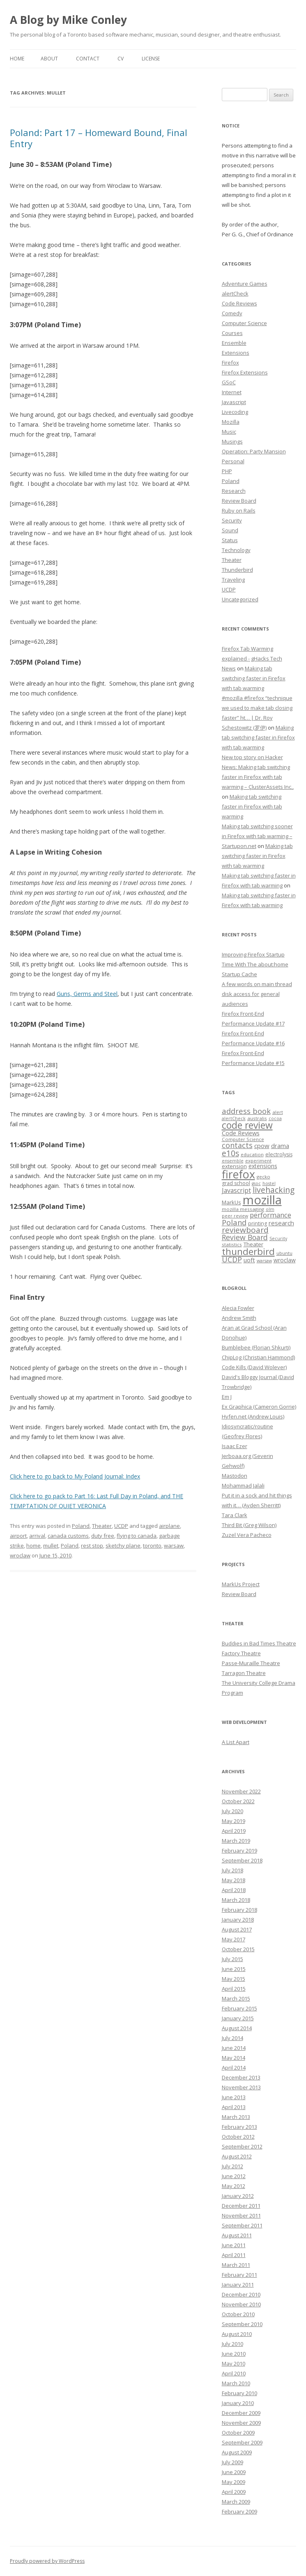 Image resolution: width=306 pixels, height=2576 pixels. What do you see at coordinates (262, 1166) in the screenshot?
I see `extensions [extensions (10 items)]` at bounding box center [262, 1166].